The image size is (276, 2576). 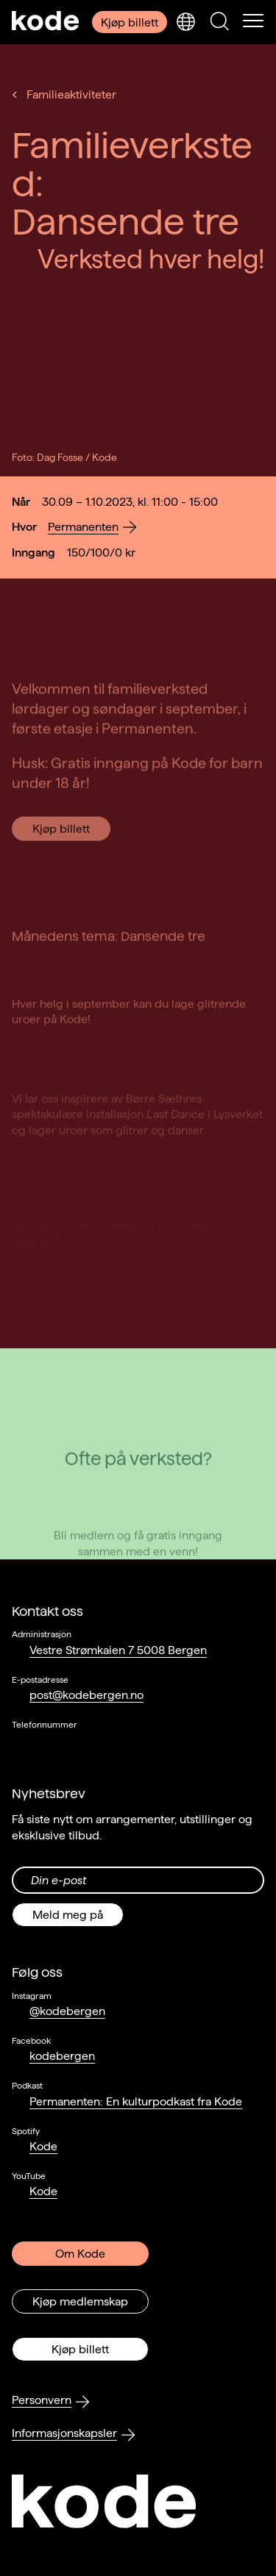 I want to click on [Din epost-adresse], so click(x=138, y=1880).